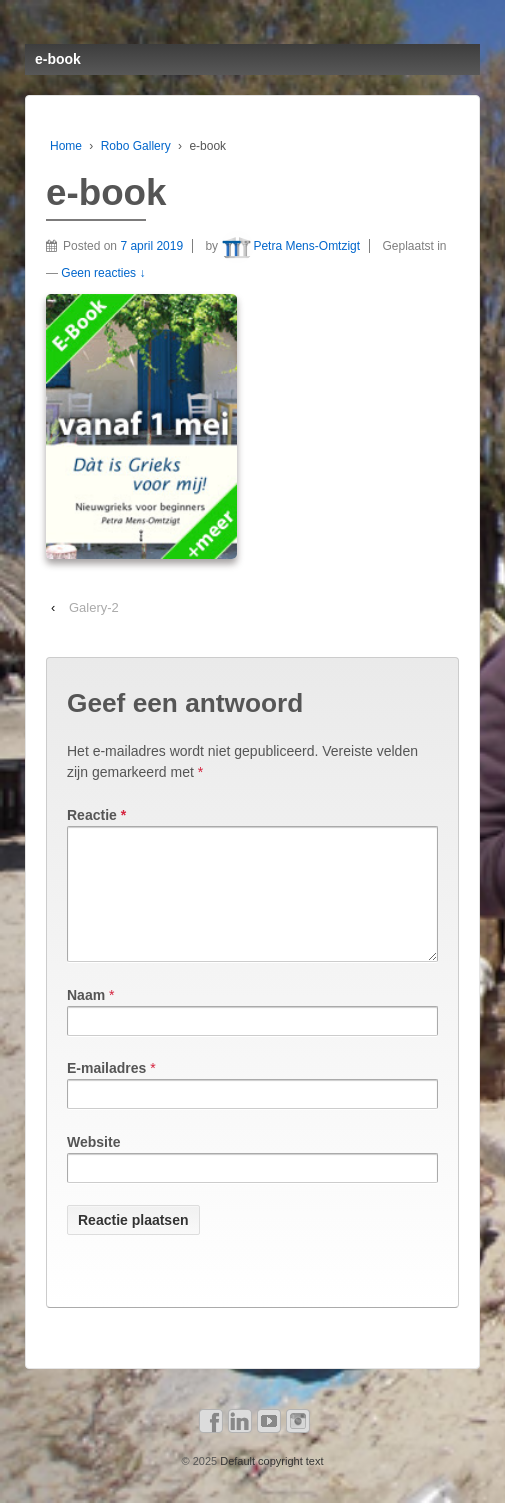 The width and height of the screenshot is (505, 1503). I want to click on E-mailadres, so click(106, 1092).